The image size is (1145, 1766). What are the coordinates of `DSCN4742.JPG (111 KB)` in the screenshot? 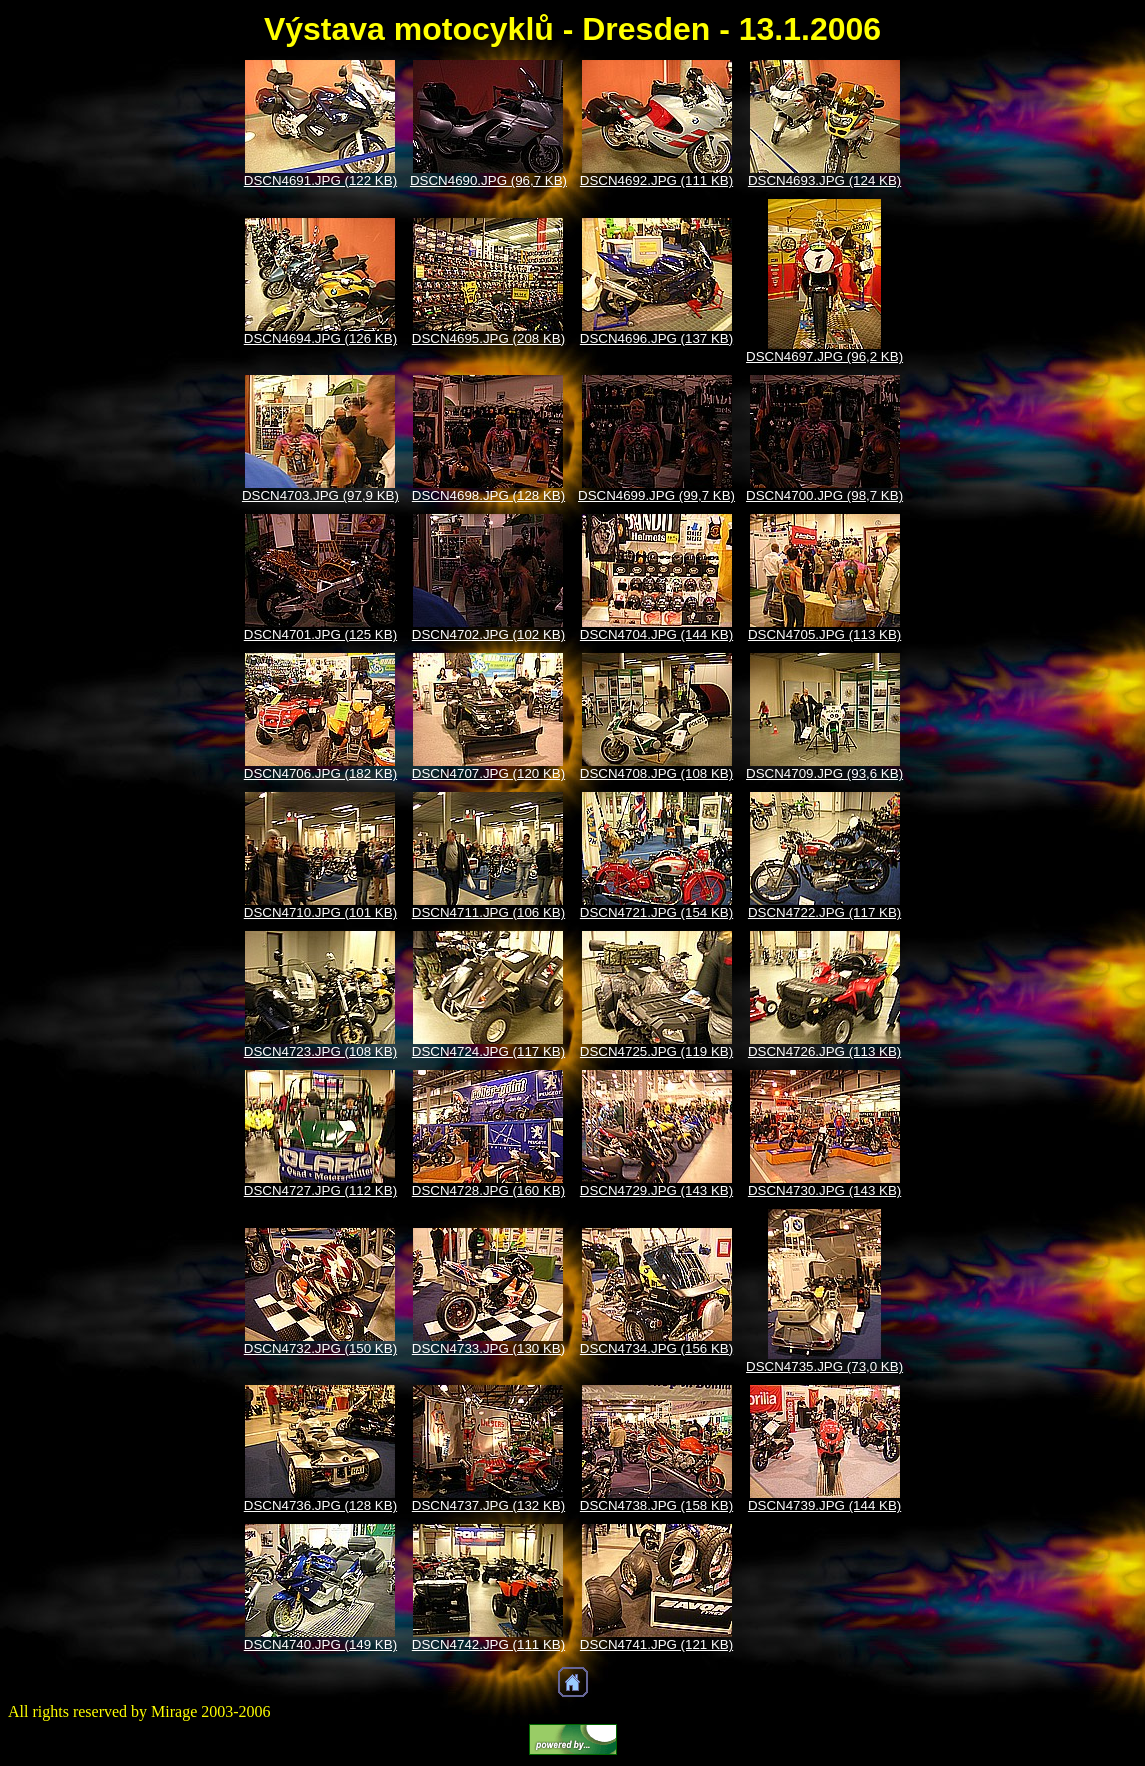 It's located at (488, 1644).